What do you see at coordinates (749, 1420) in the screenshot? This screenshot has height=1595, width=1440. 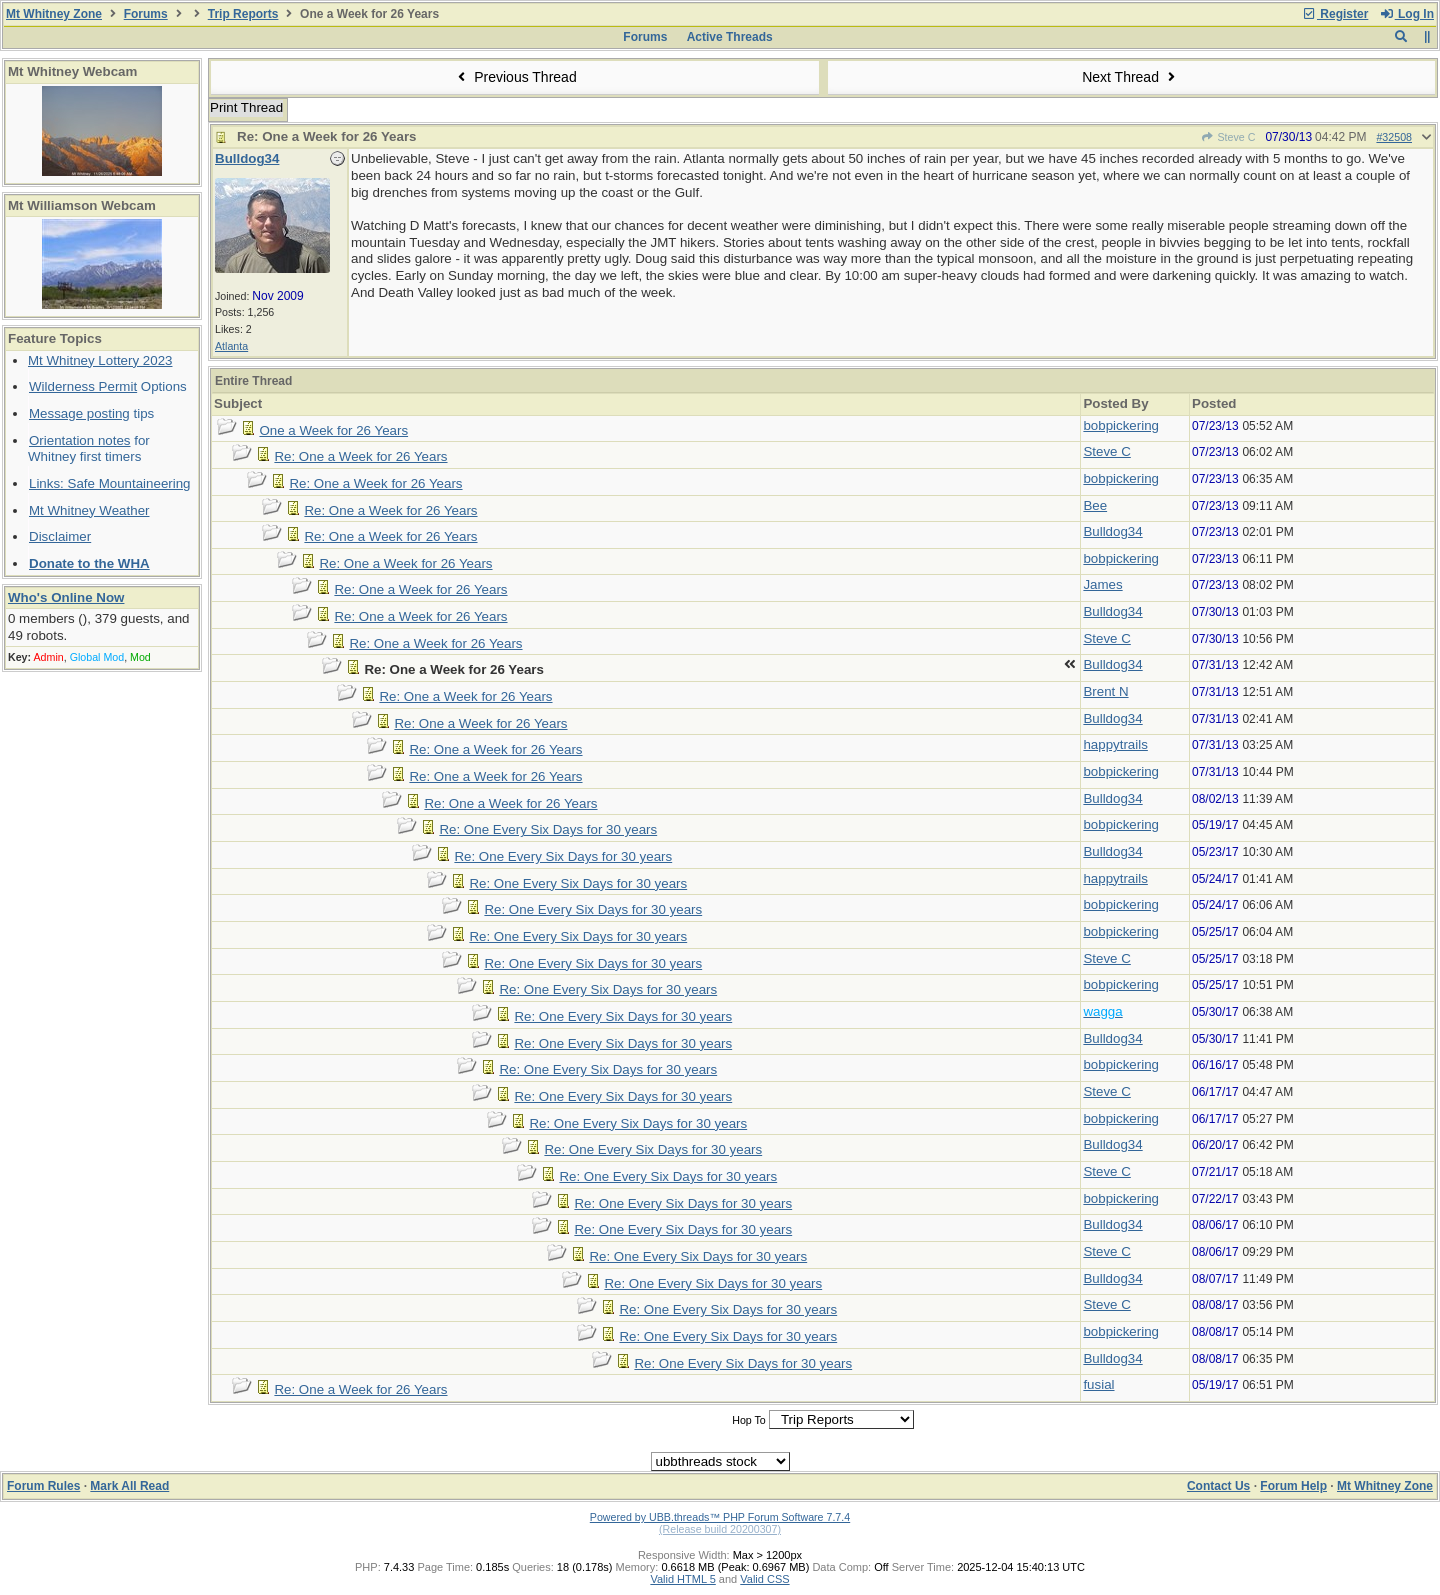 I see `Hop To` at bounding box center [749, 1420].